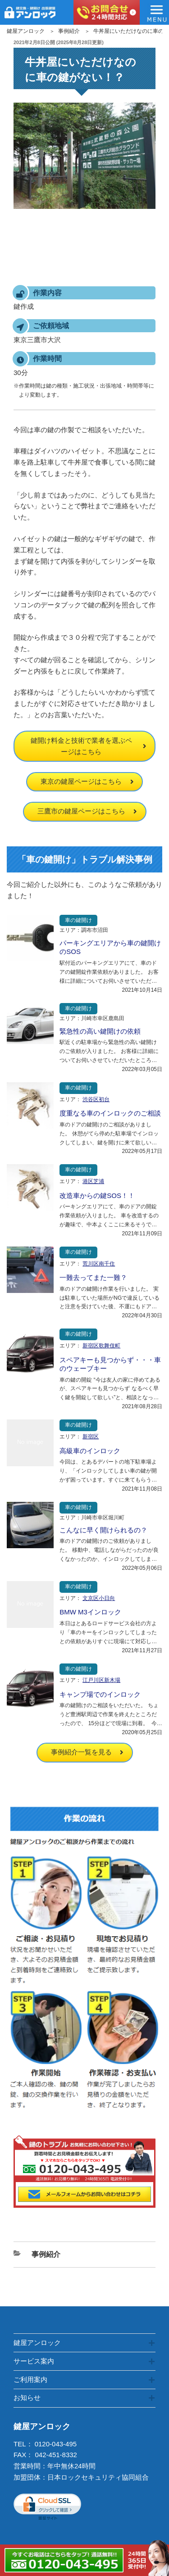  What do you see at coordinates (78, 920) in the screenshot?
I see `車の鍵開け` at bounding box center [78, 920].